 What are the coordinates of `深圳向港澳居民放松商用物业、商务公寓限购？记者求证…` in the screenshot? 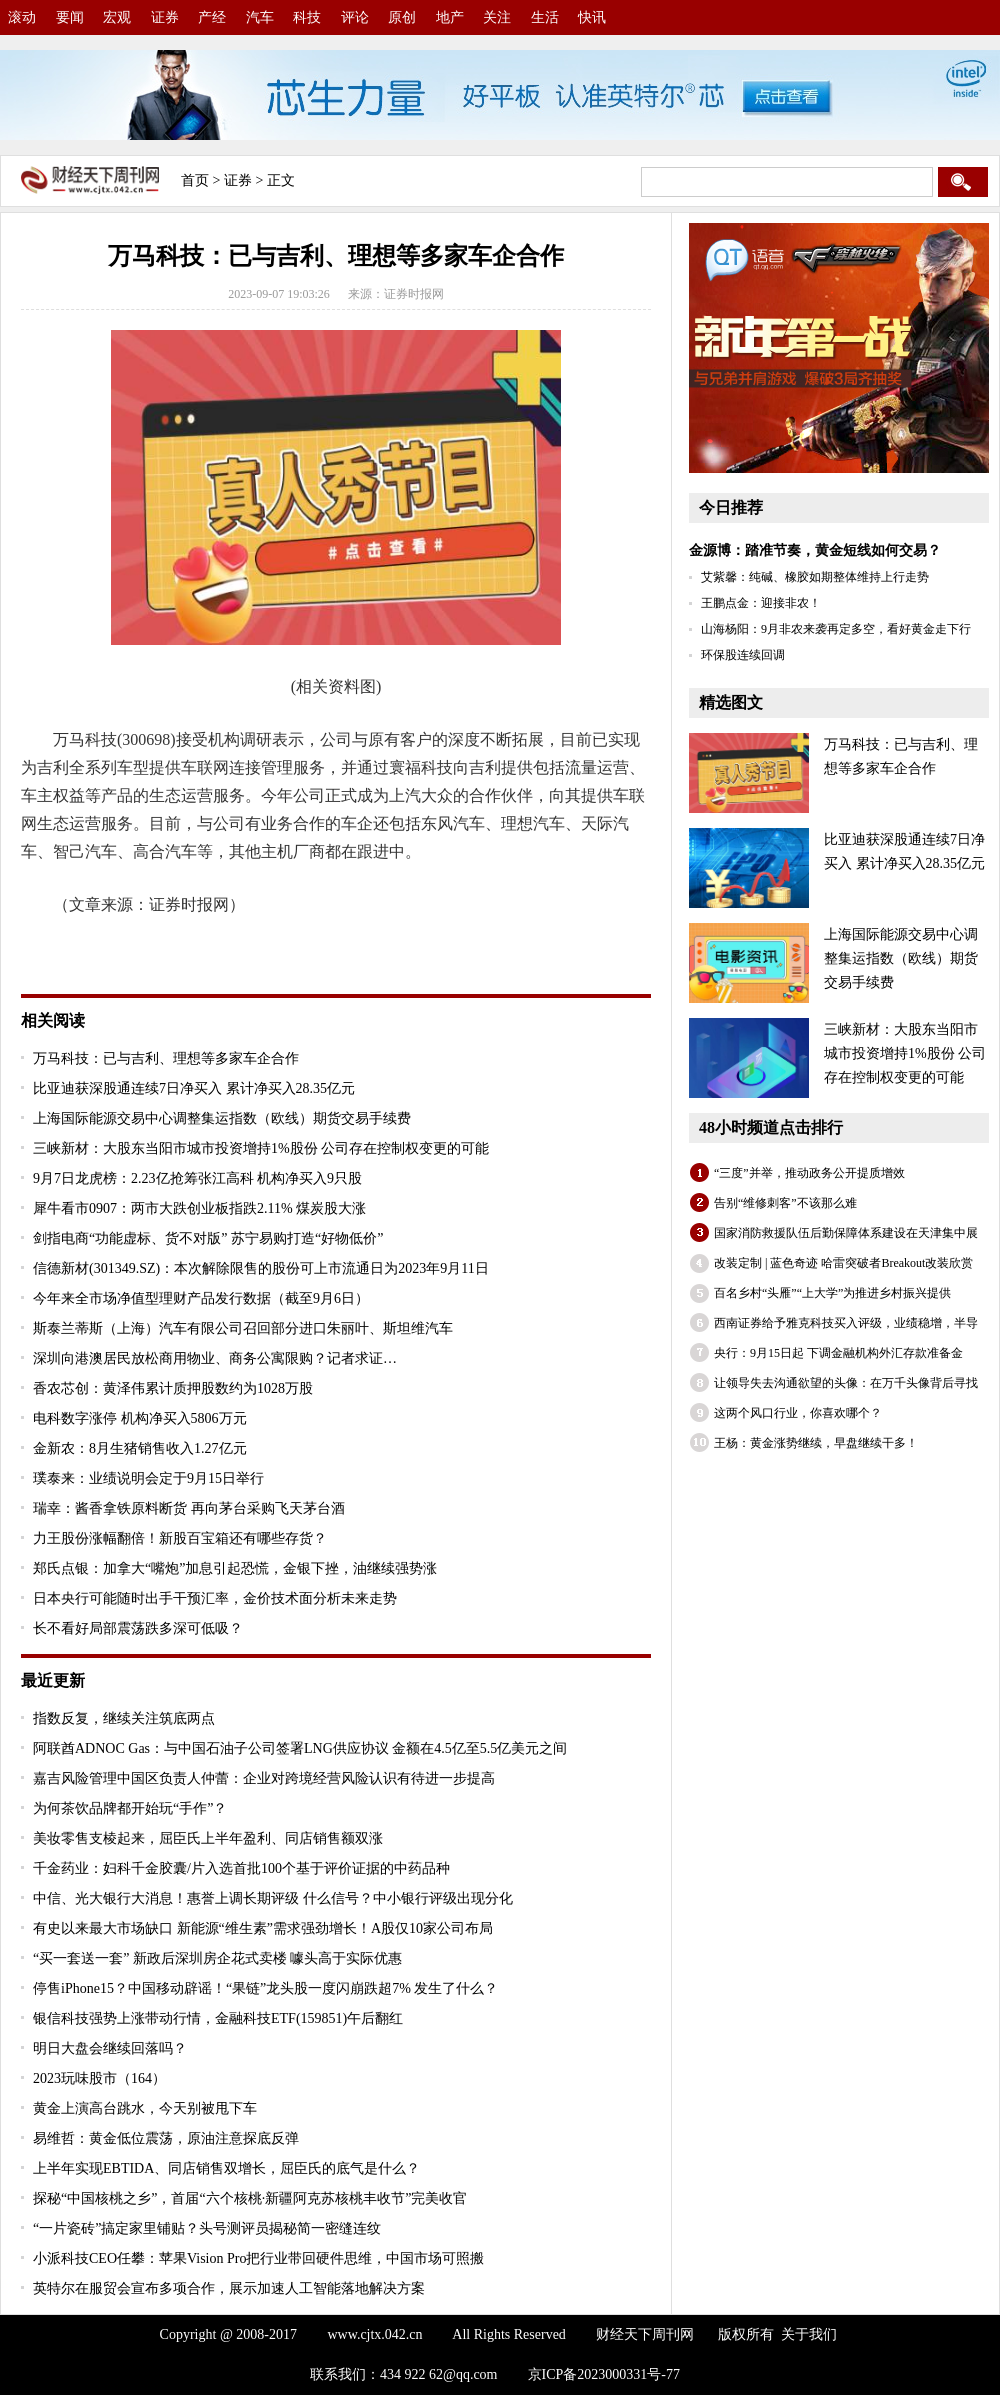 It's located at (215, 1358).